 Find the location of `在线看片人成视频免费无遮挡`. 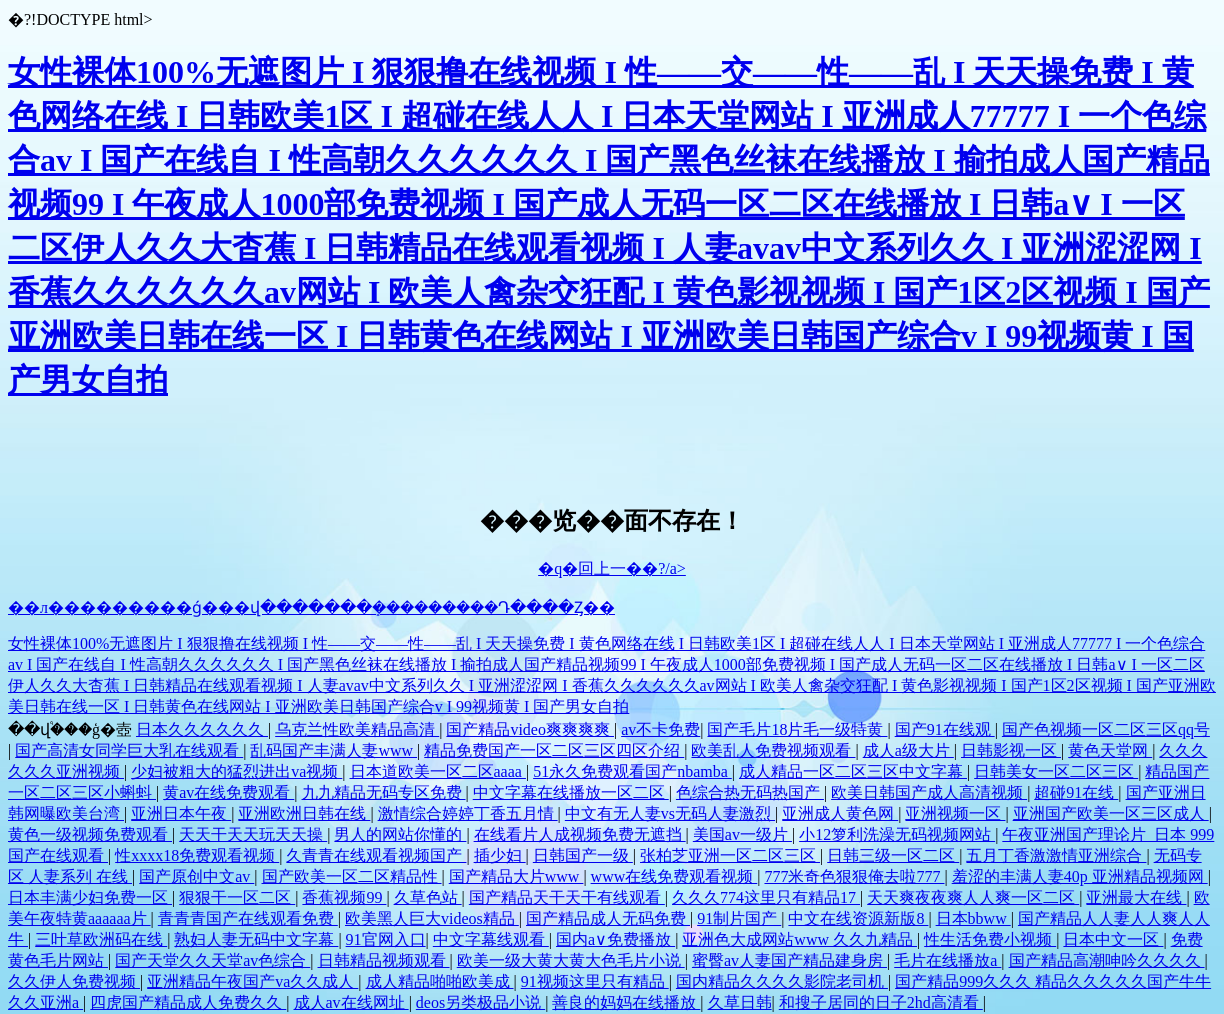

在线看片人成视频免费无遮挡 is located at coordinates (580, 834).